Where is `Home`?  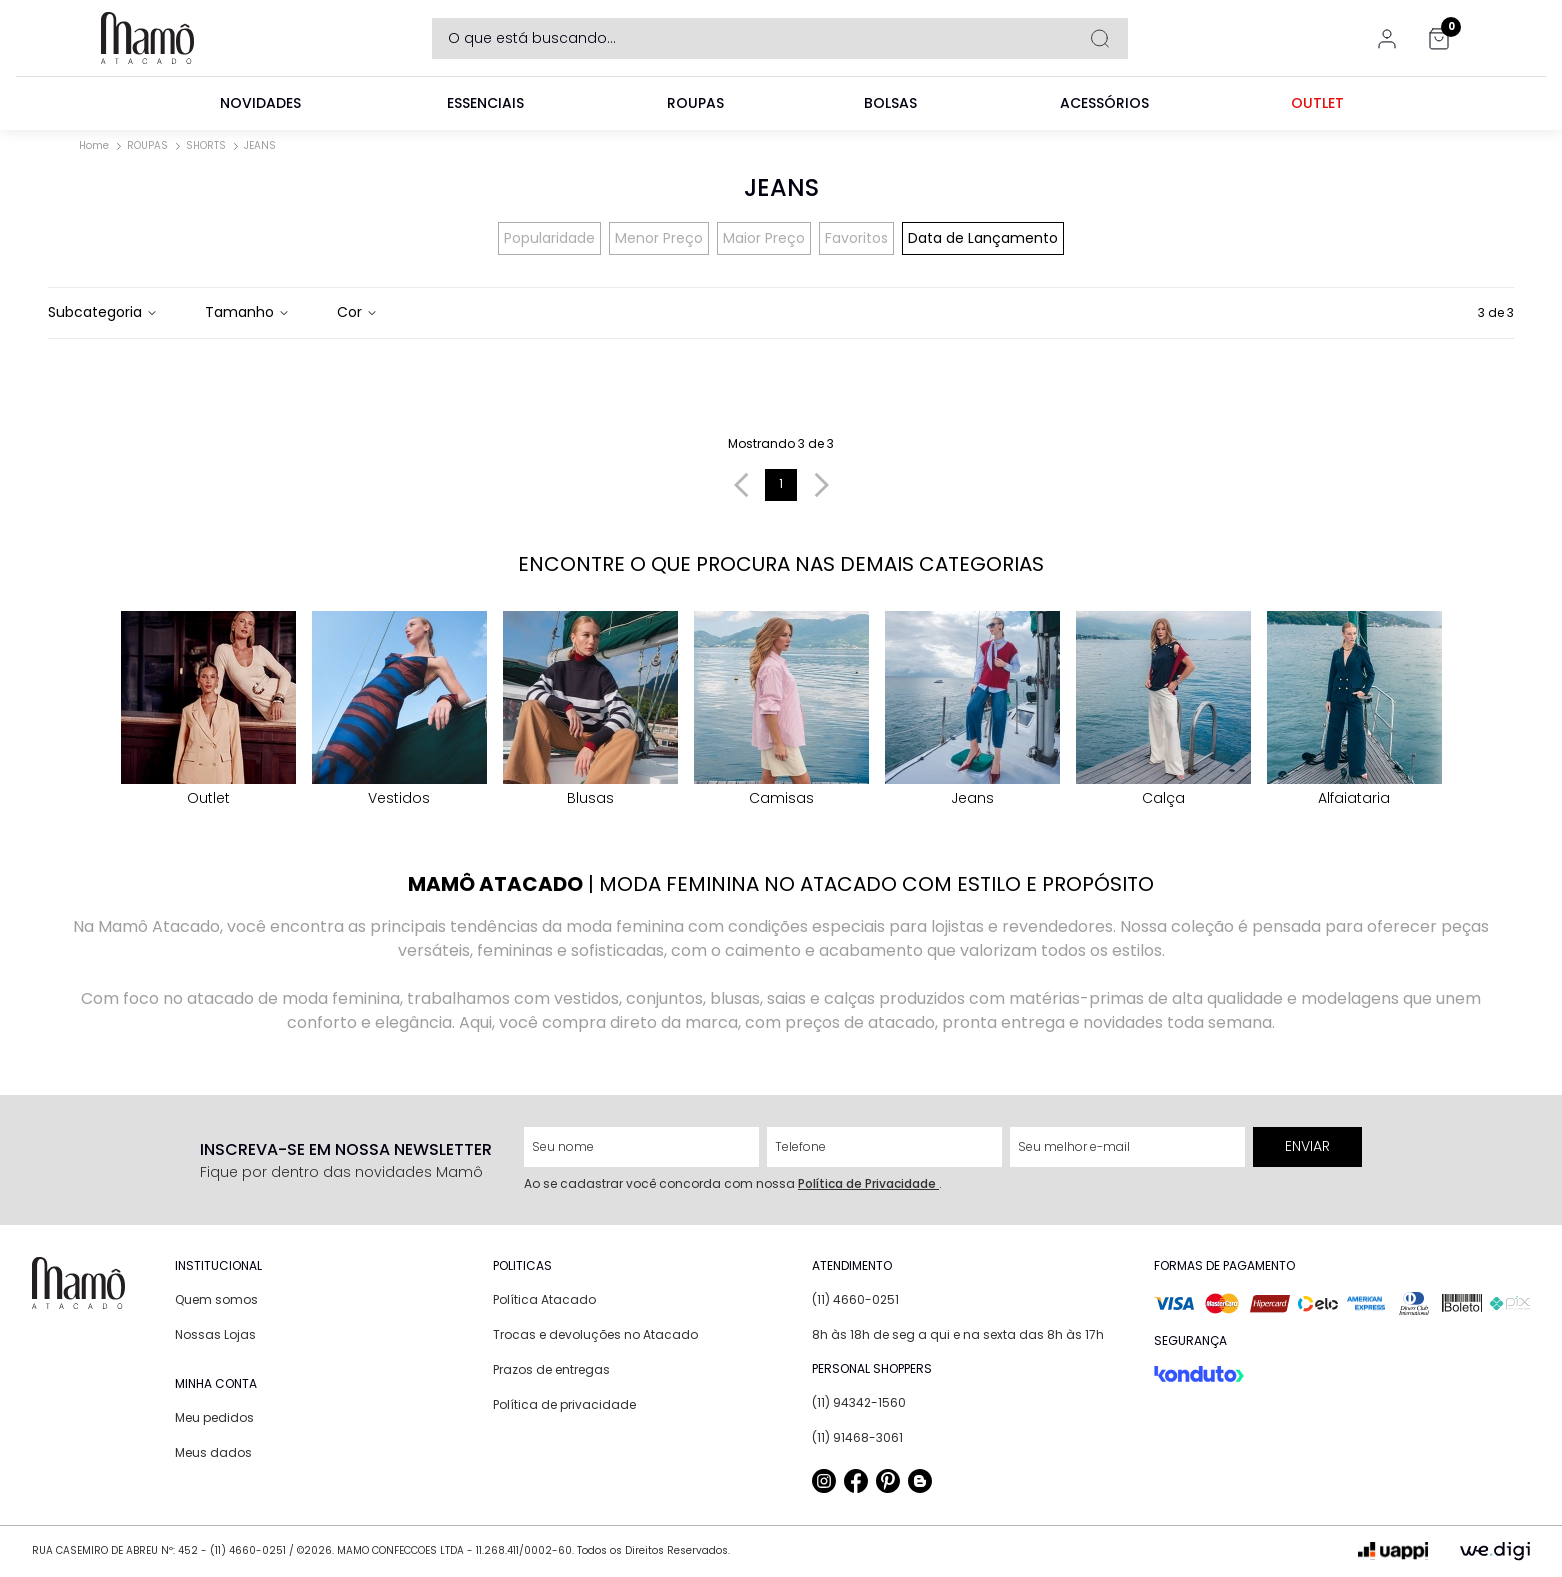 Home is located at coordinates (94, 145).